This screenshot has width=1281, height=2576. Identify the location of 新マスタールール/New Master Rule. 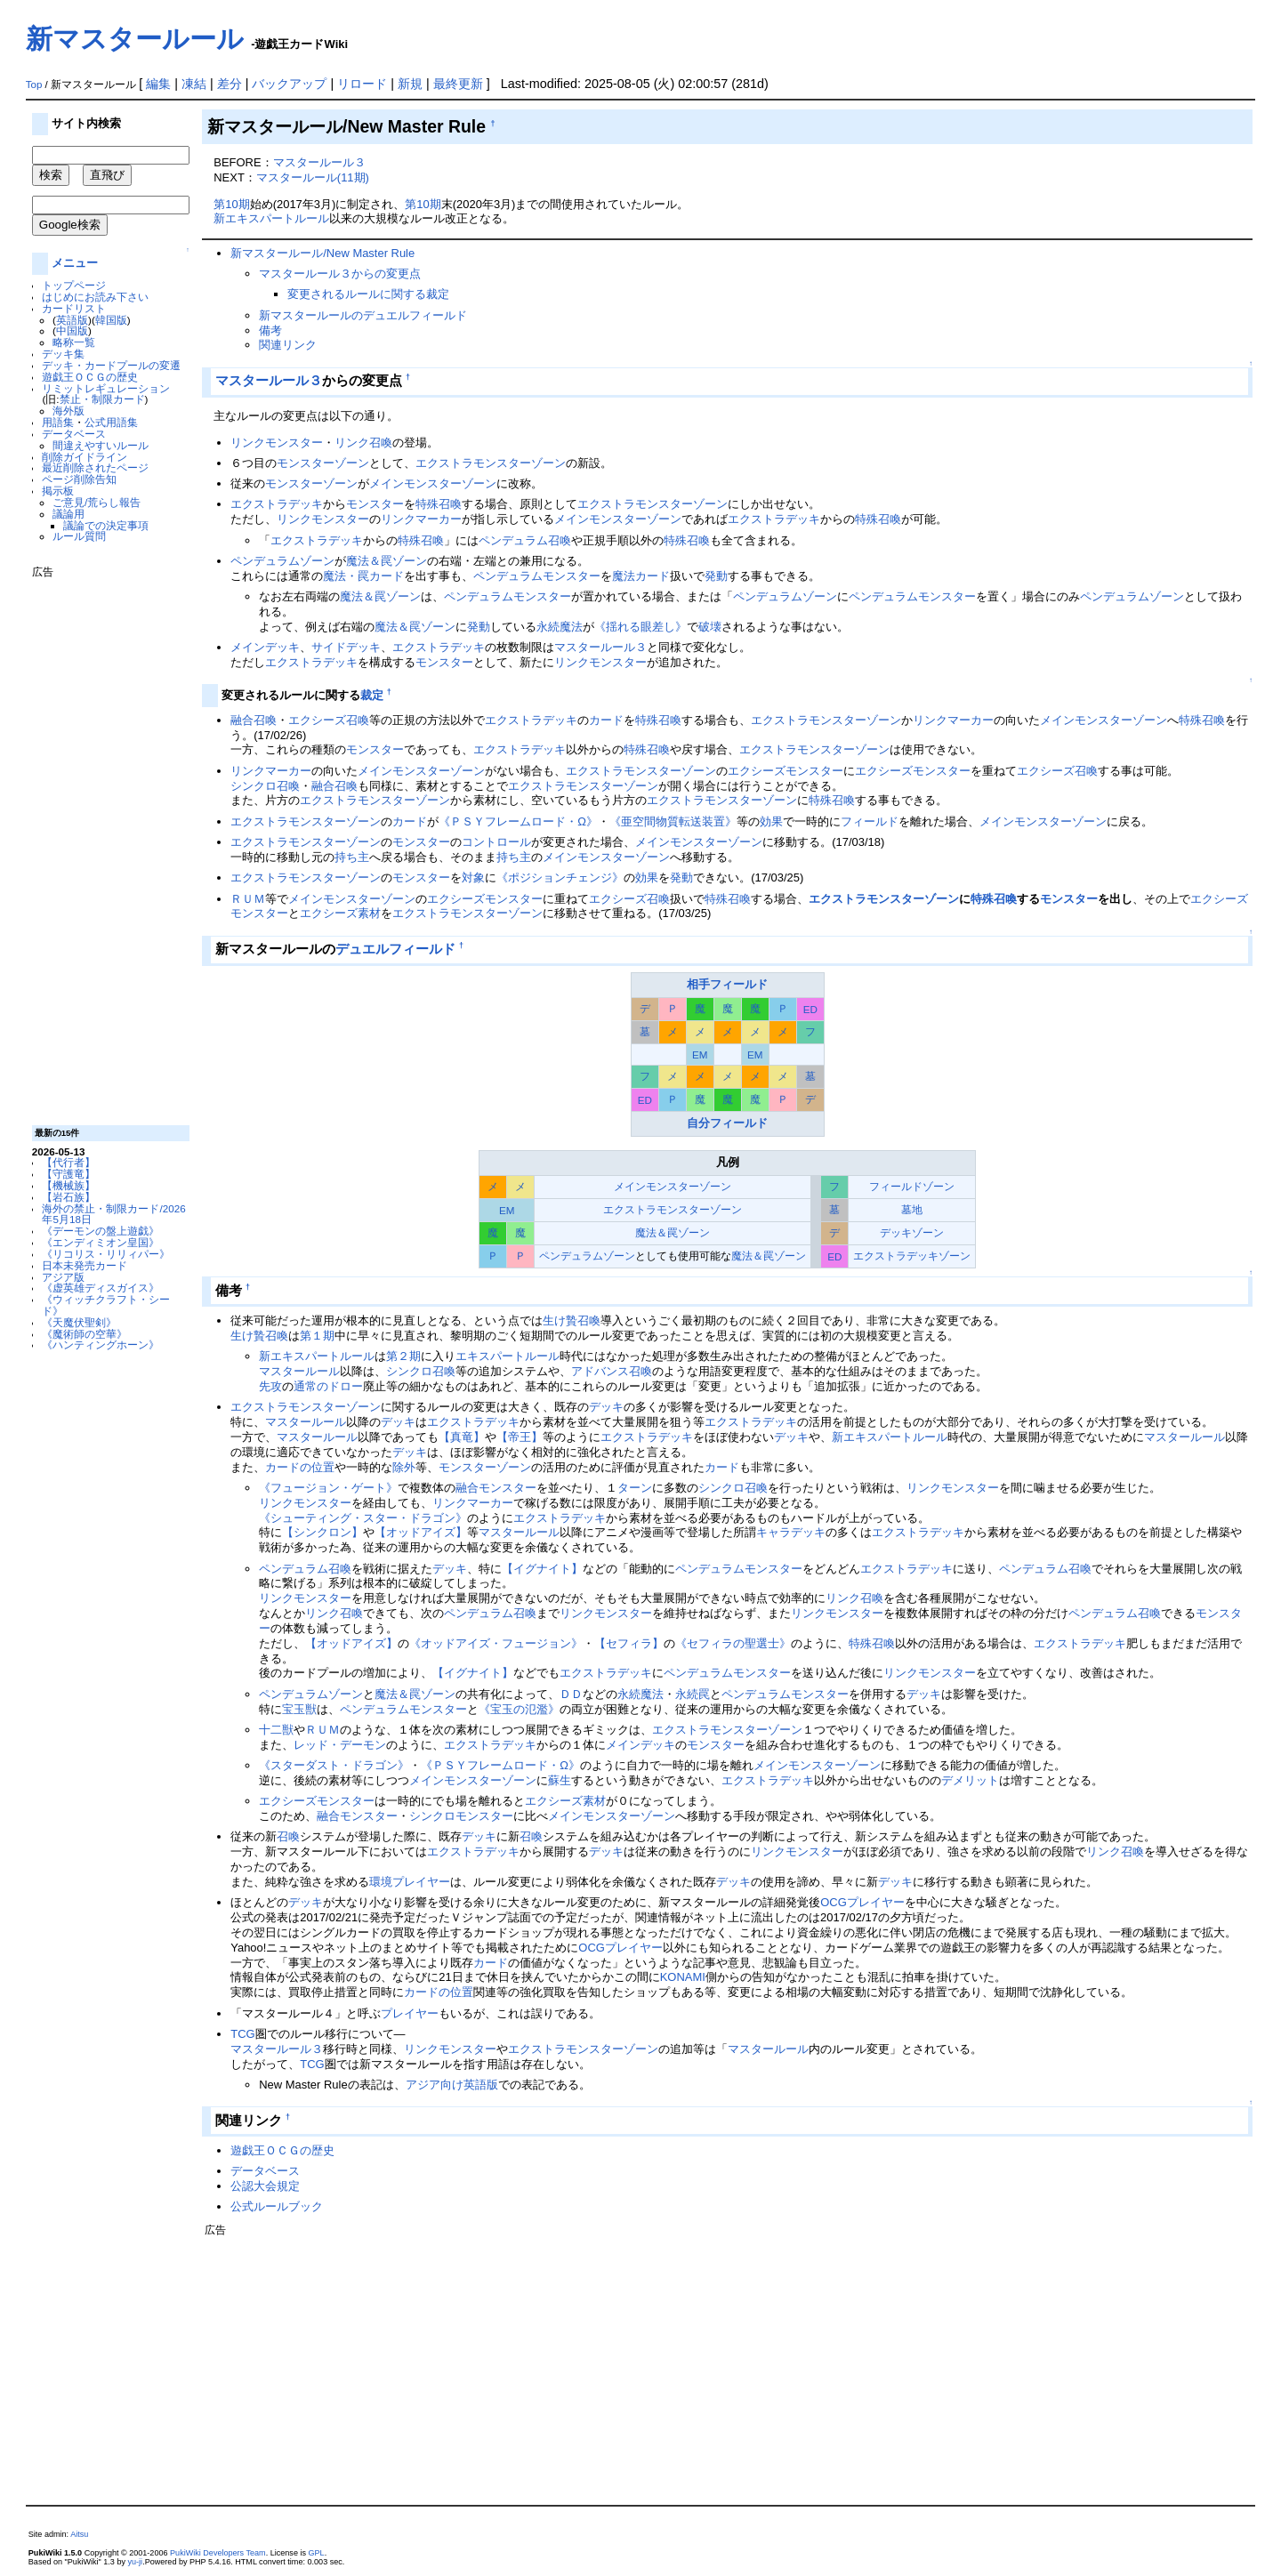
(322, 253).